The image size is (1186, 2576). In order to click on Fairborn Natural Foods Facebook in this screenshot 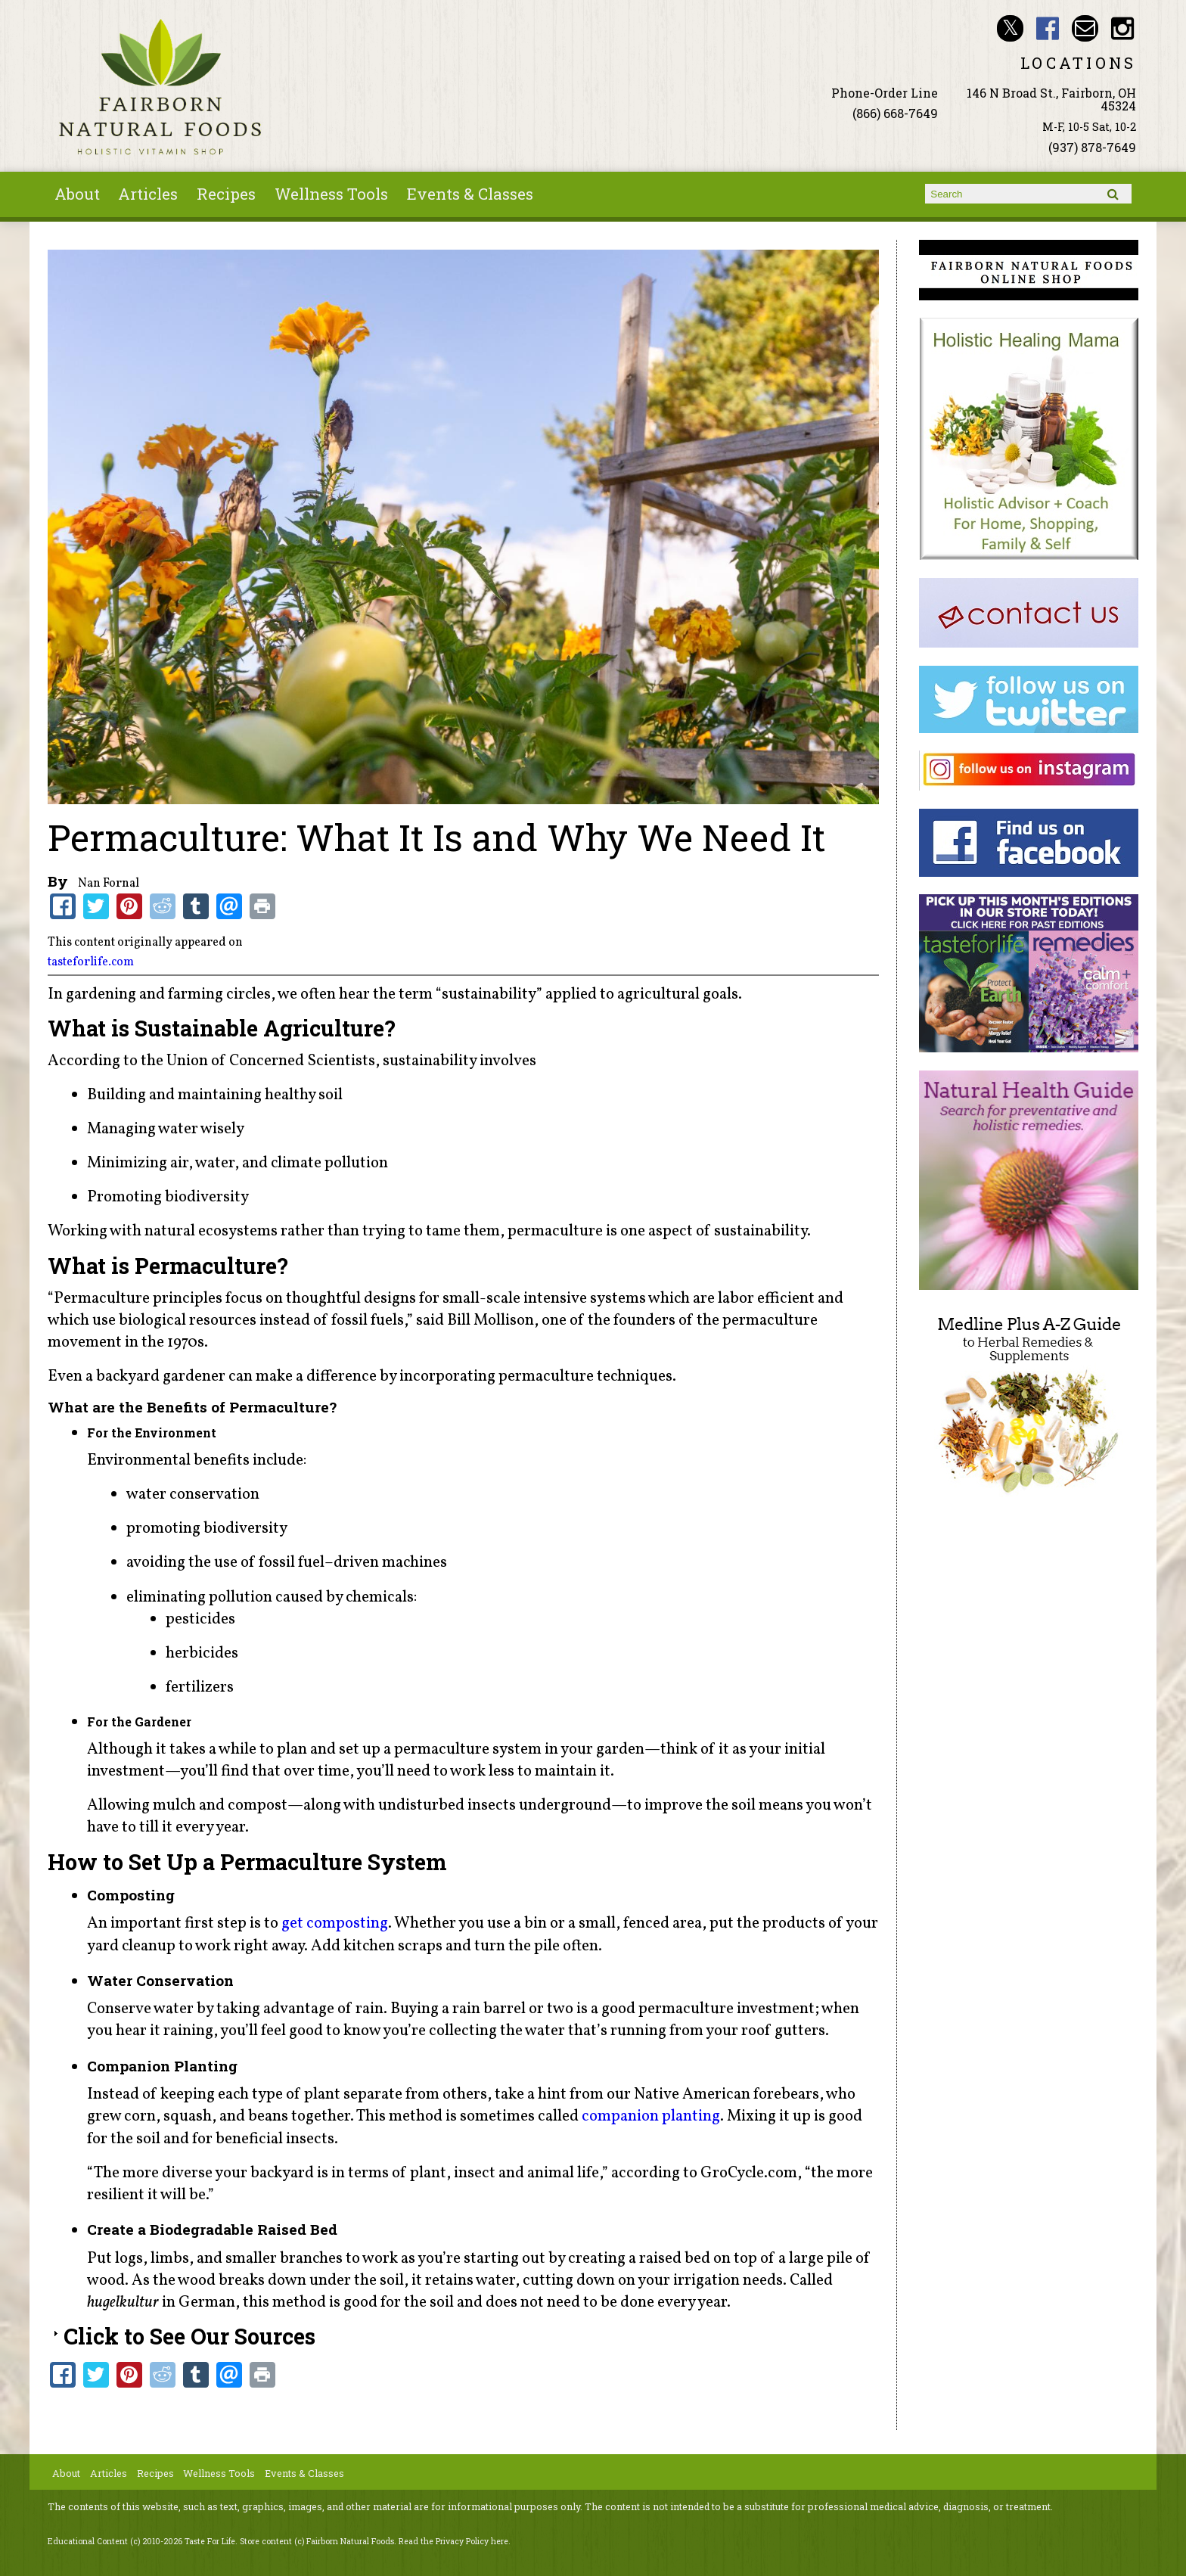, I will do `click(1048, 28)`.